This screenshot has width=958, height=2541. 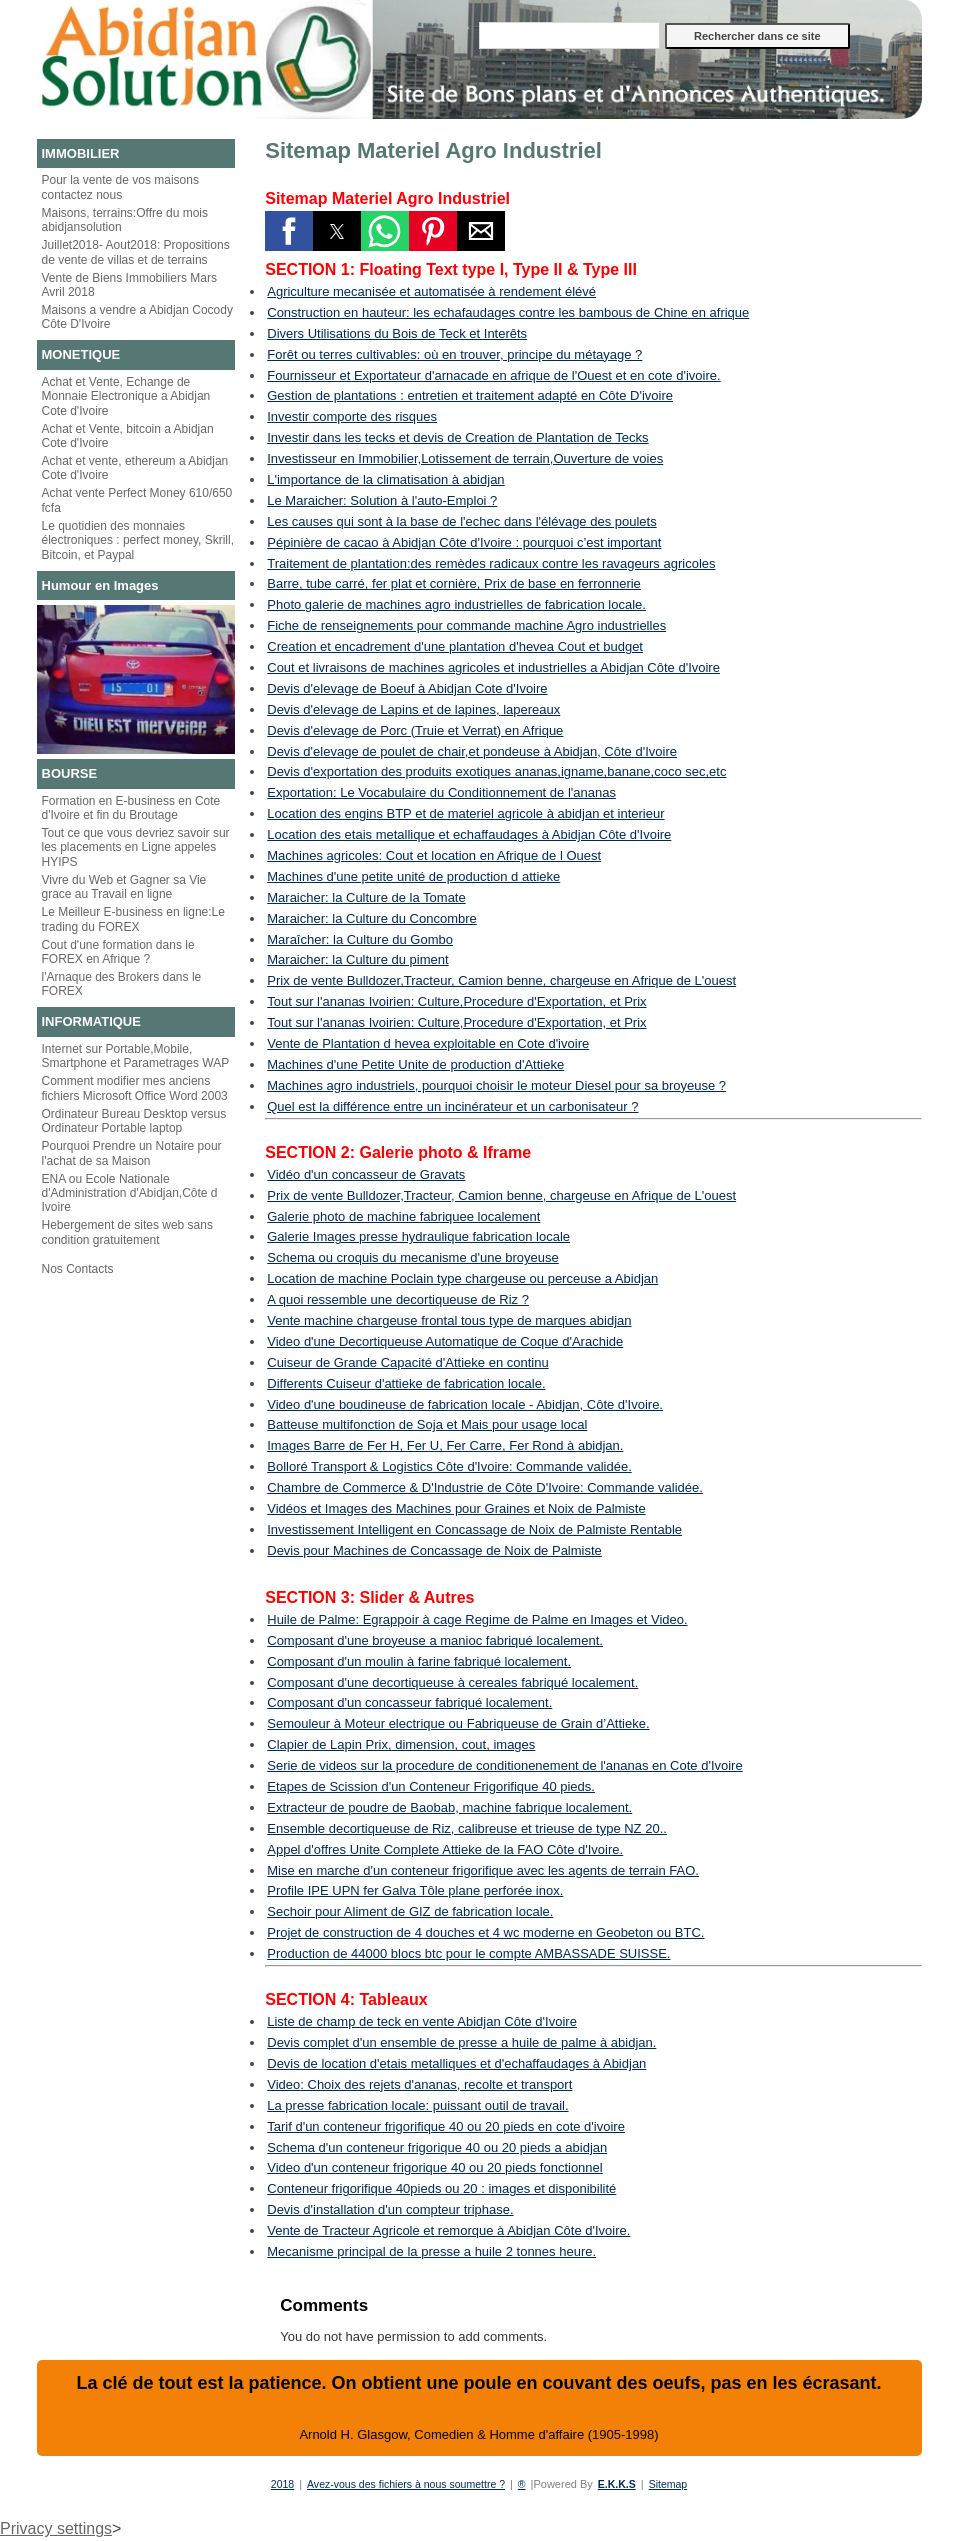 What do you see at coordinates (130, 1193) in the screenshot?
I see `ENA ou Ecole Nationale d'Administration d'Abidjan,Côte d Ivoire` at bounding box center [130, 1193].